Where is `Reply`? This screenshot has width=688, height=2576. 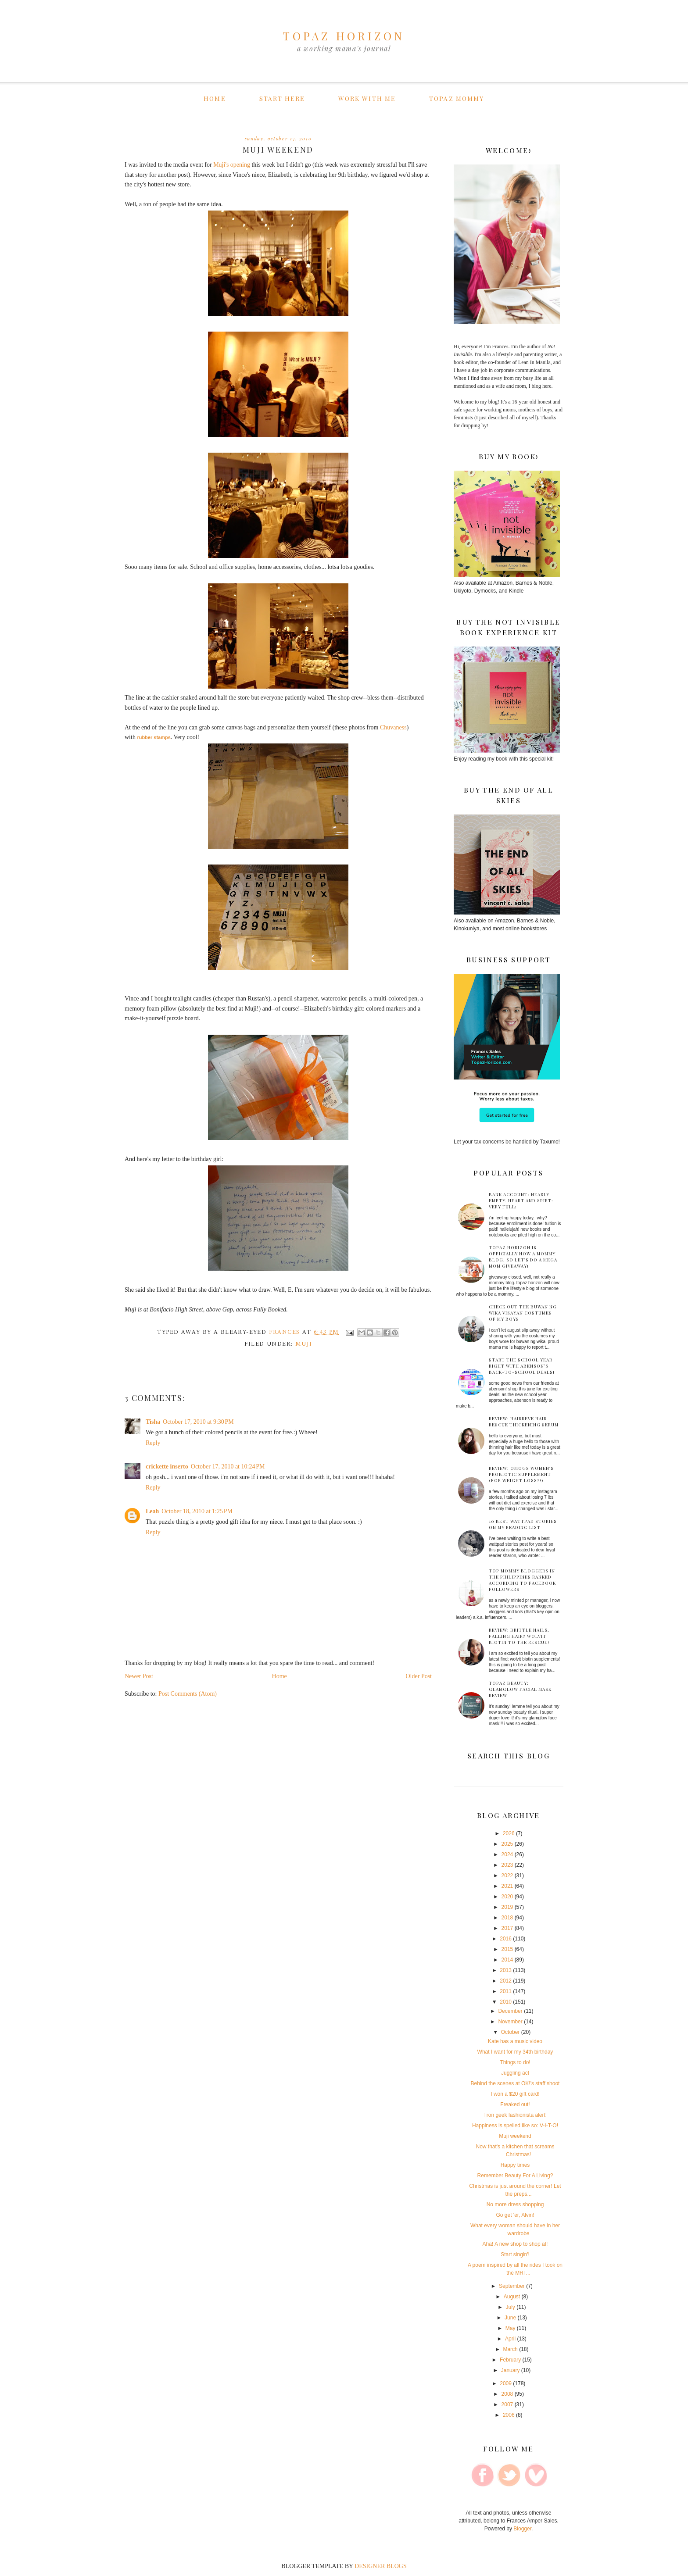
Reply is located at coordinates (153, 1443).